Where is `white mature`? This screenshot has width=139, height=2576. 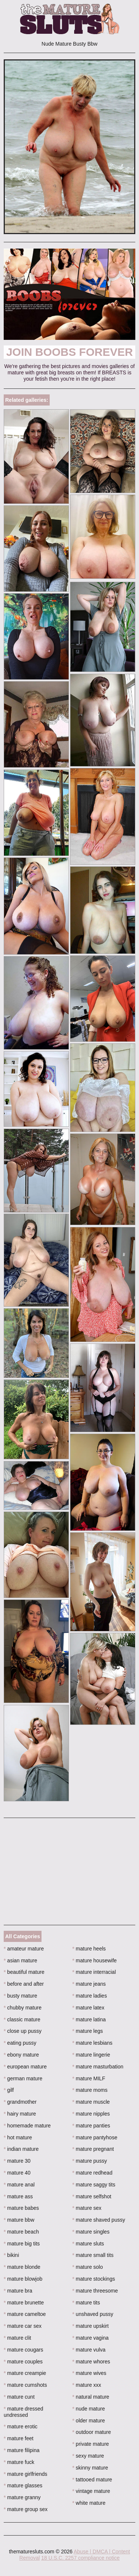
white mature is located at coordinates (89, 2503).